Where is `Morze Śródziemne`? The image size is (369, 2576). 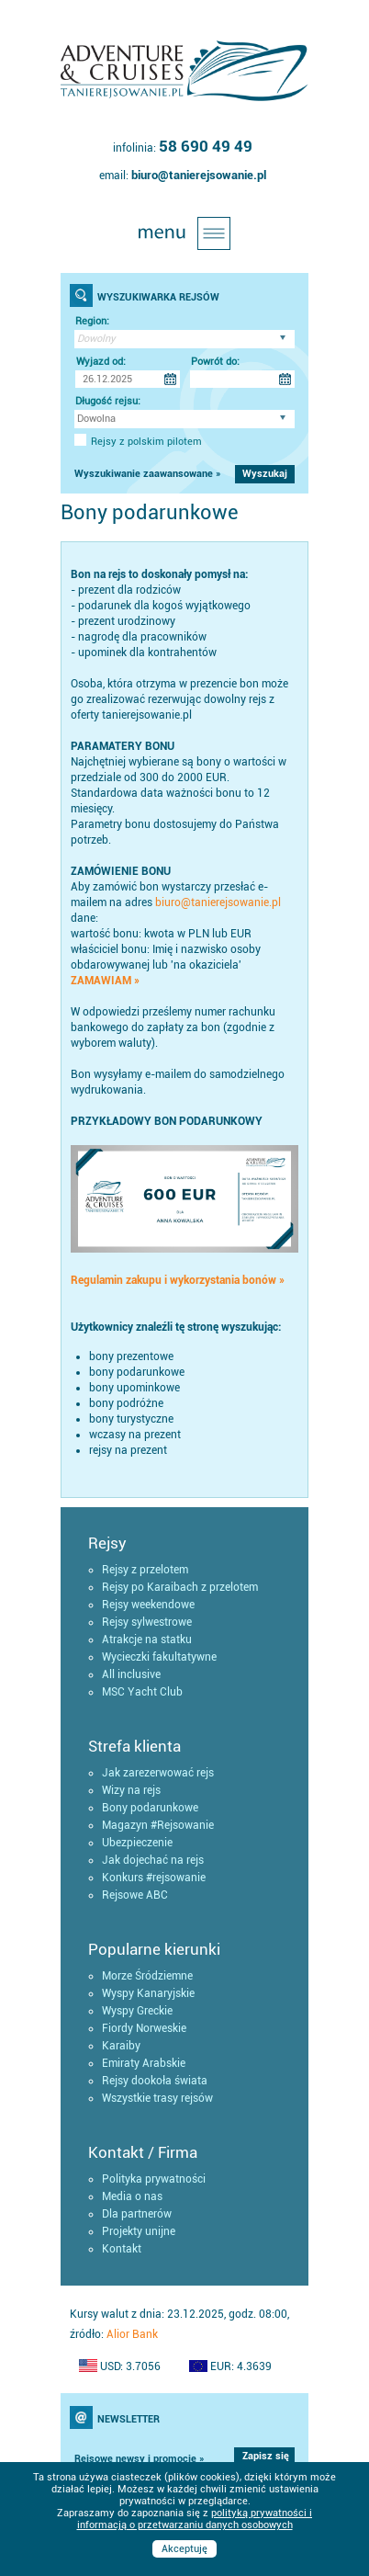 Morze Śródziemne is located at coordinates (147, 1975).